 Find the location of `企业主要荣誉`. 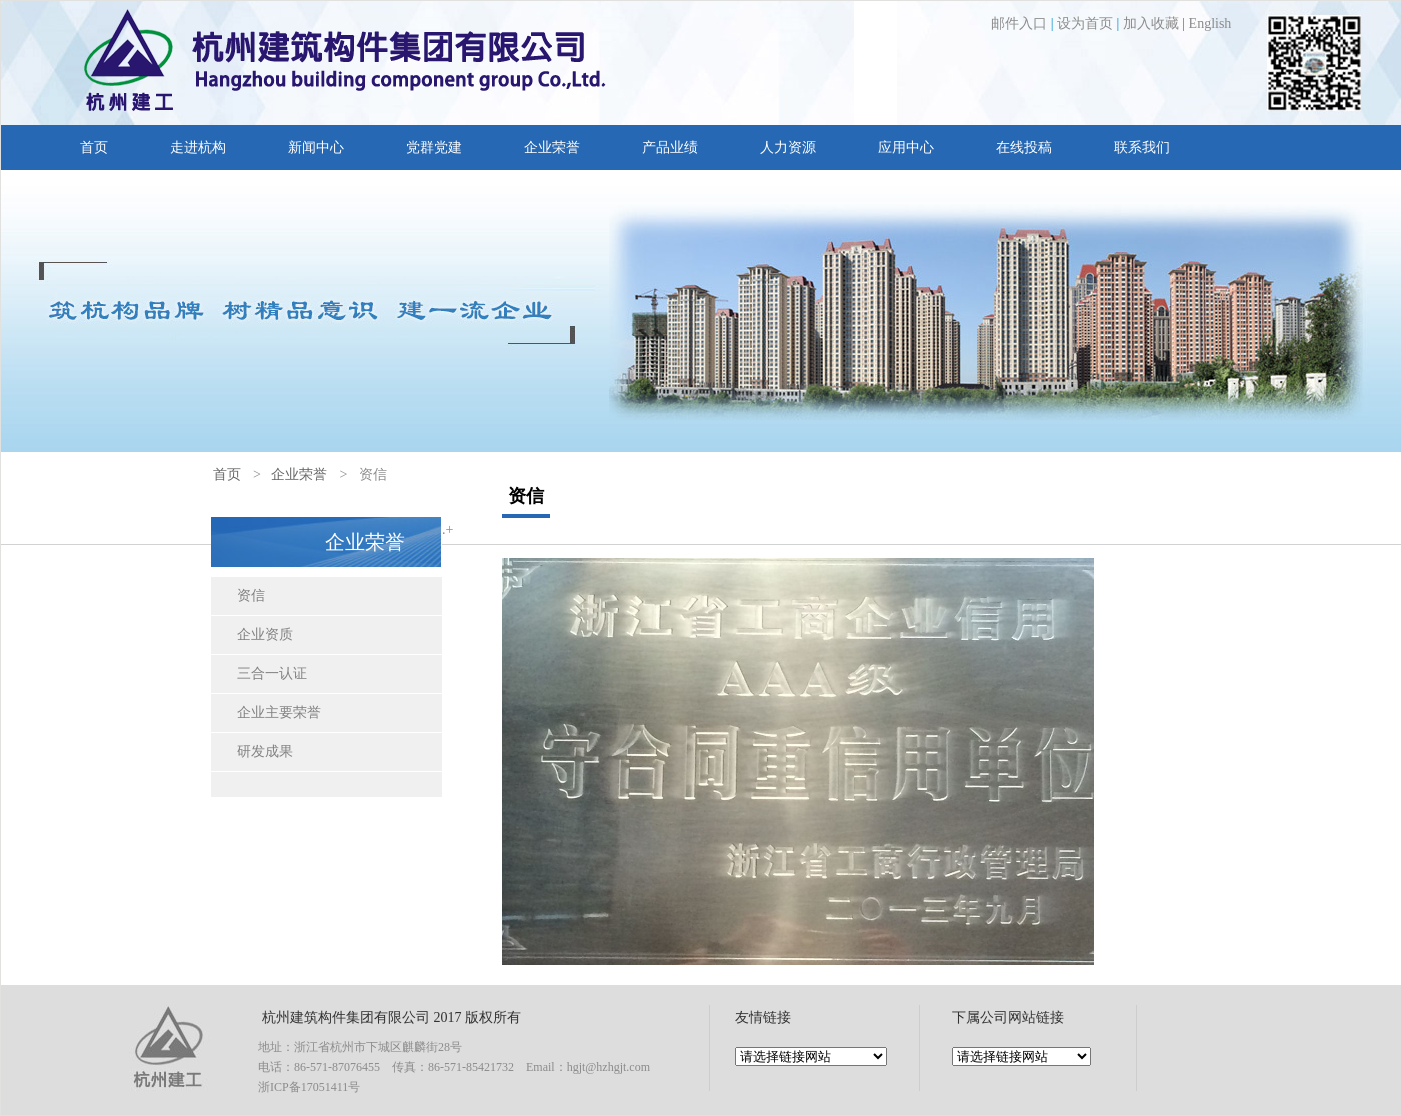

企业主要荣誉 is located at coordinates (279, 712).